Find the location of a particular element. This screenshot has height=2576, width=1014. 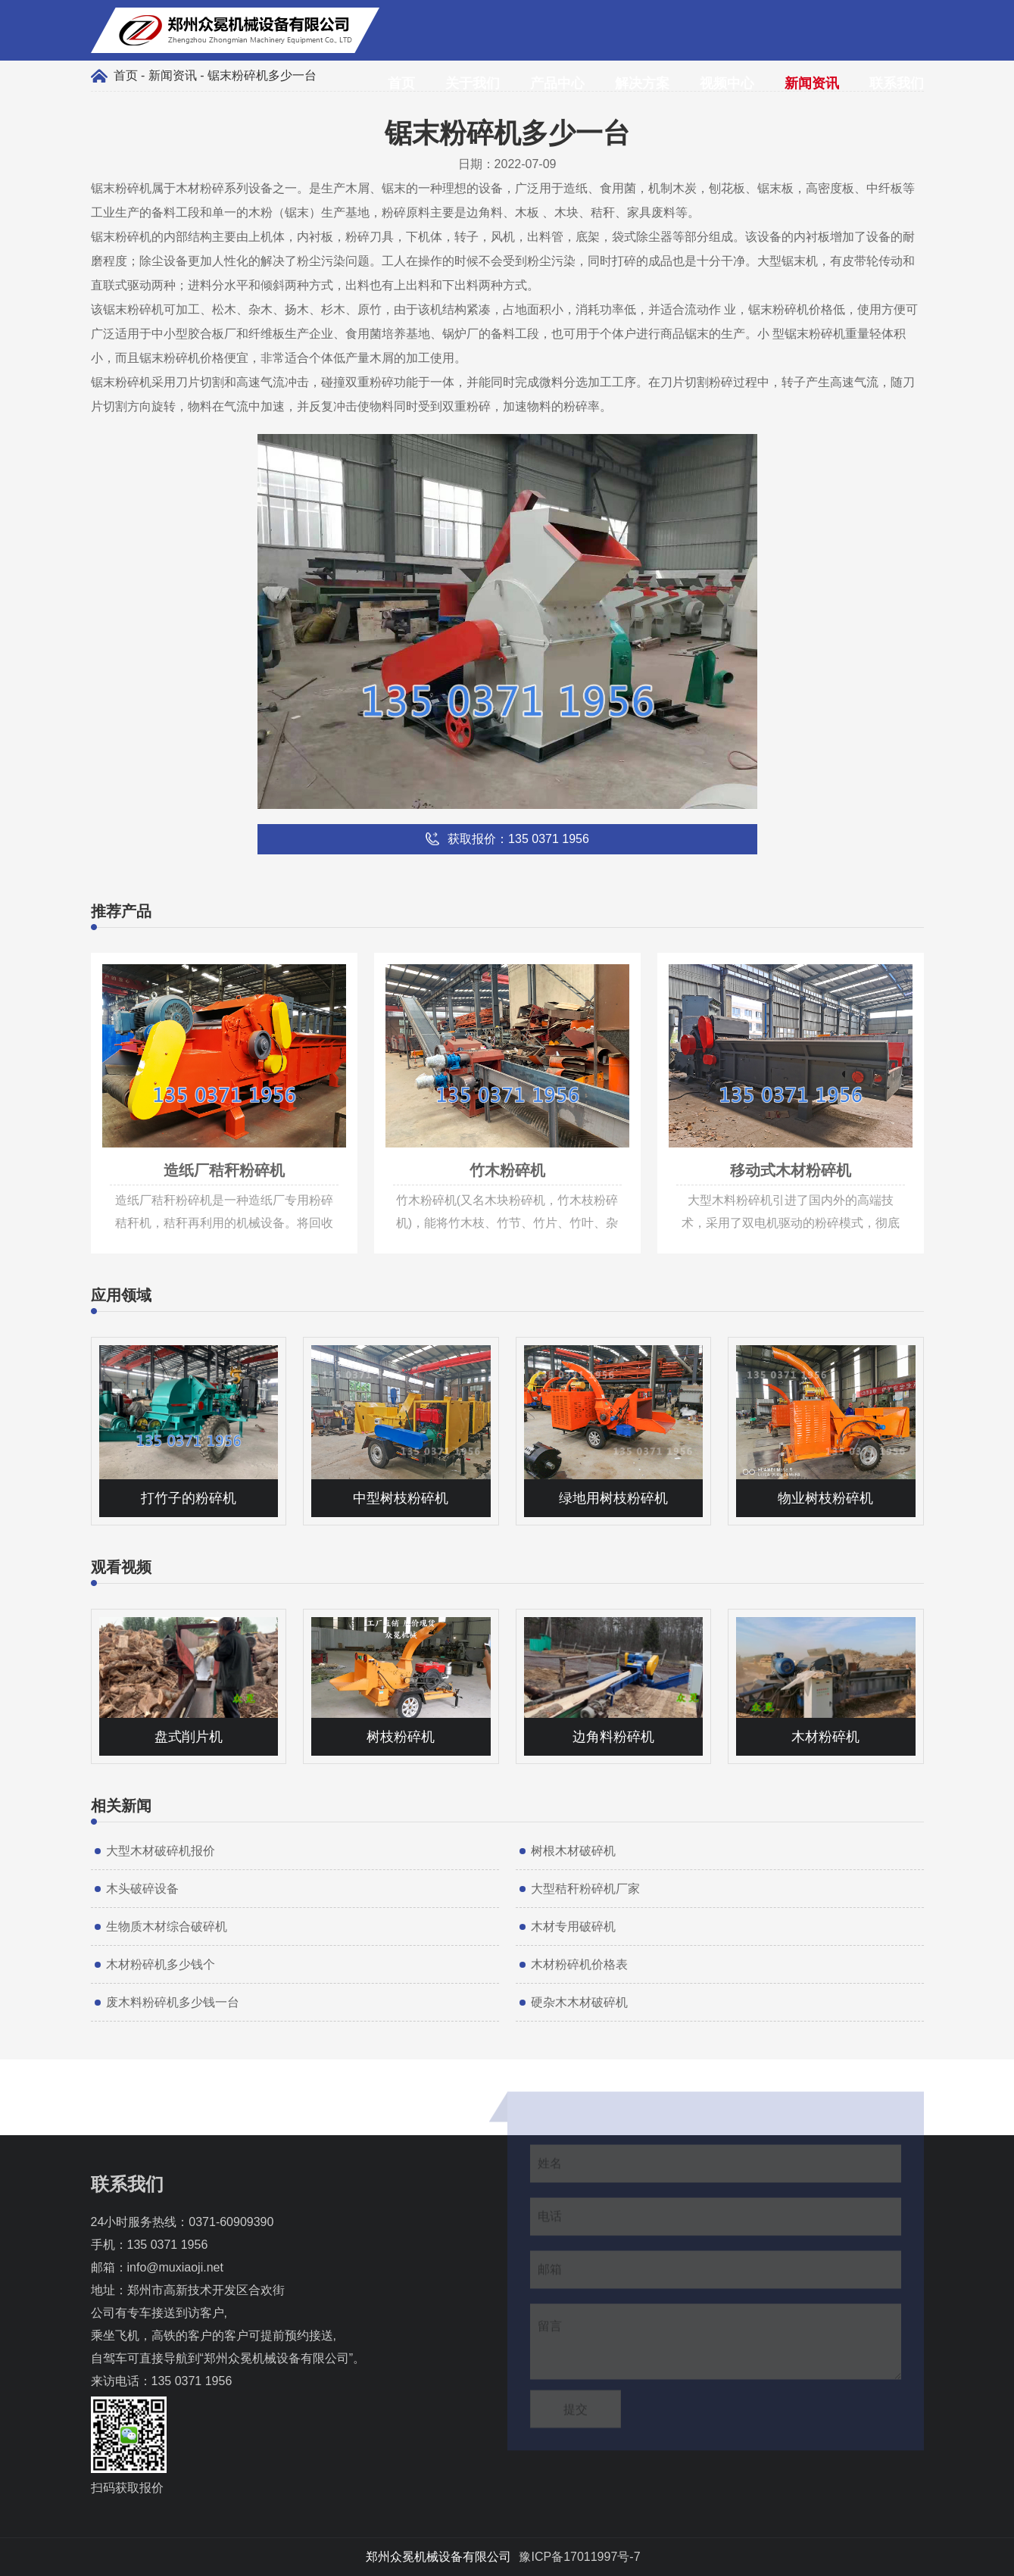

产品中心 is located at coordinates (557, 83).